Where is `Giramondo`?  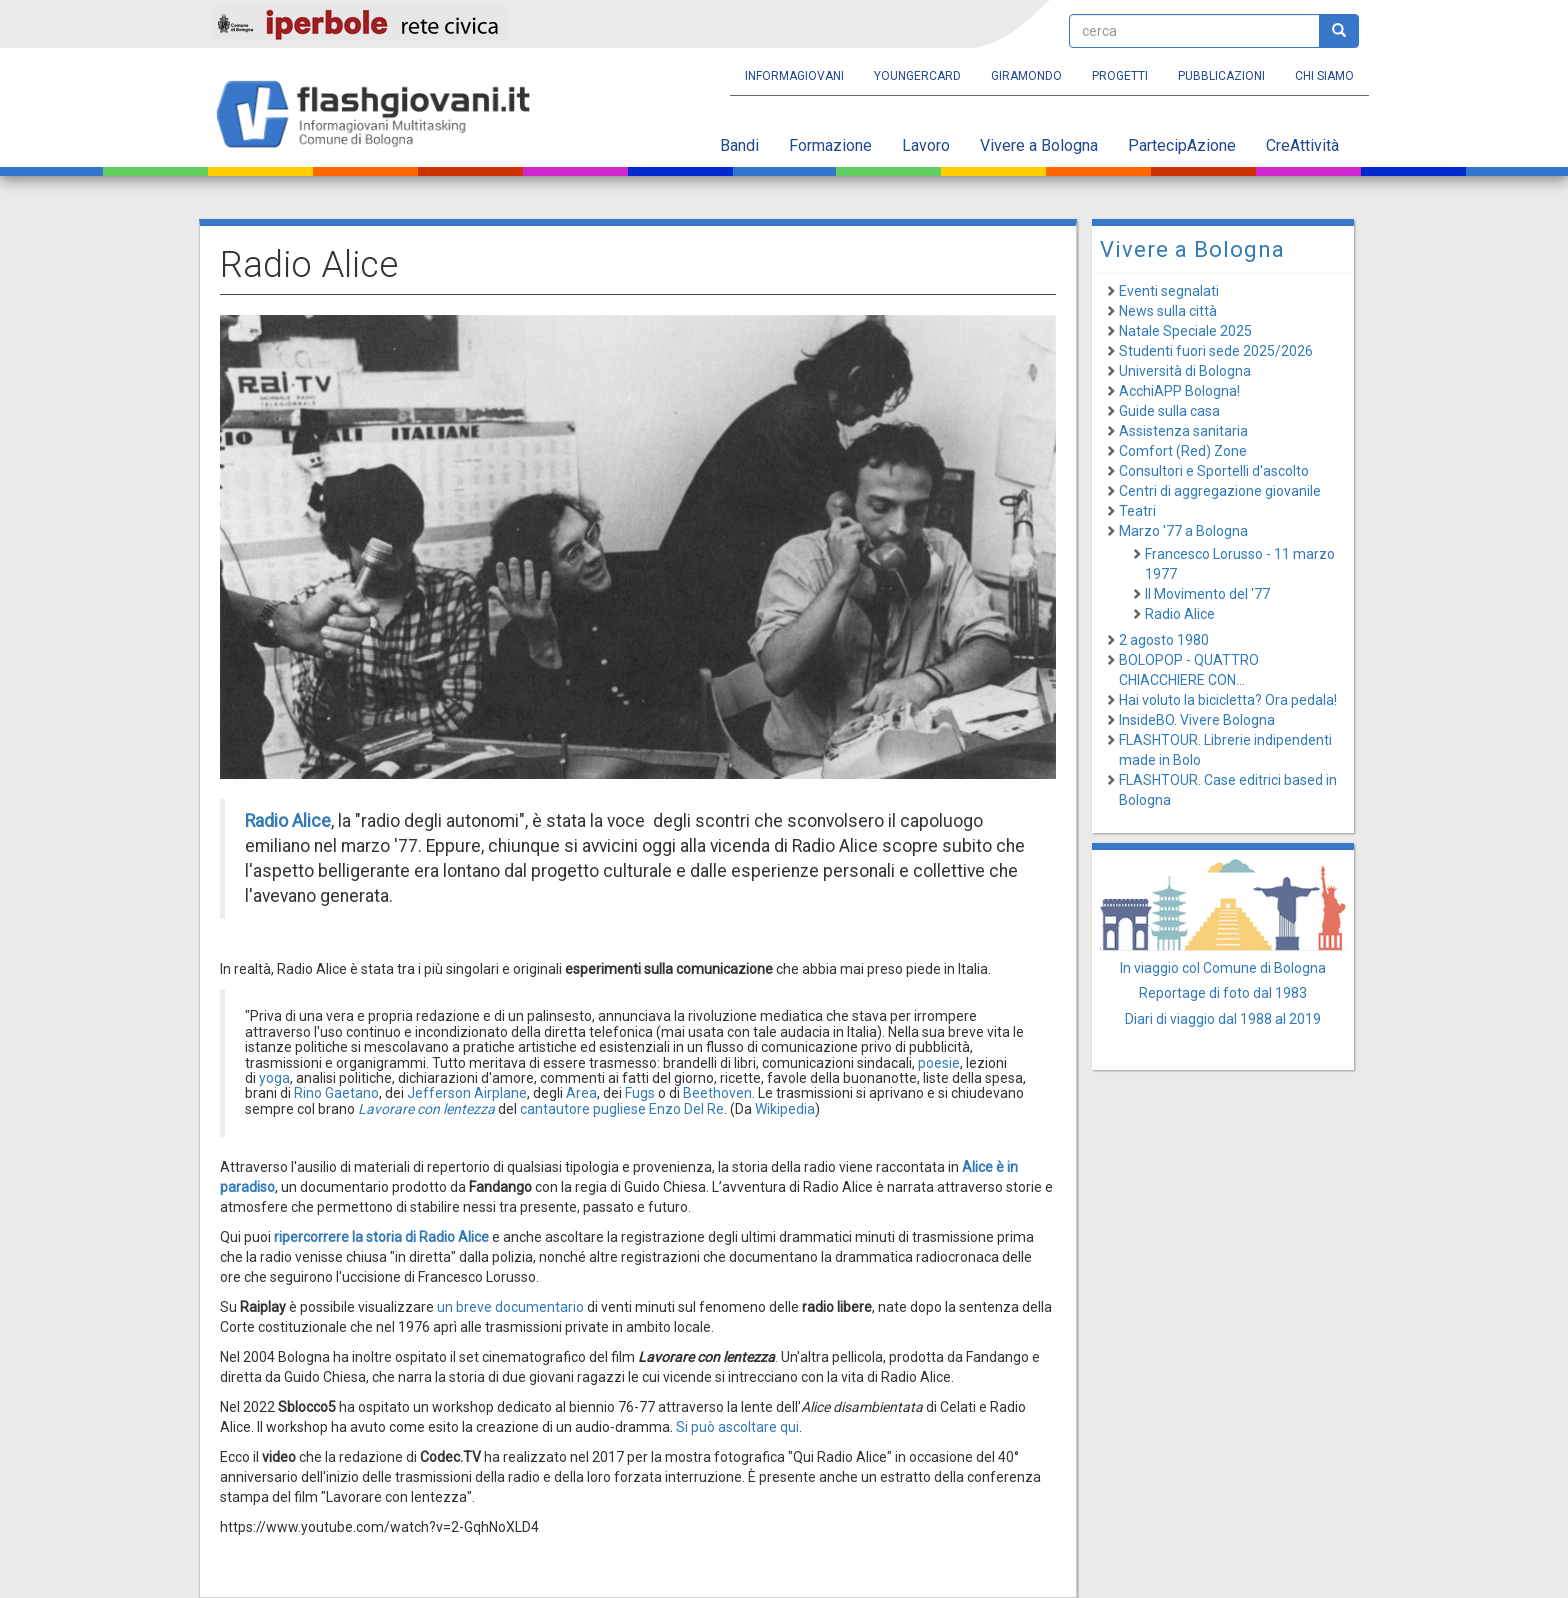
Giramondo is located at coordinates (1026, 76).